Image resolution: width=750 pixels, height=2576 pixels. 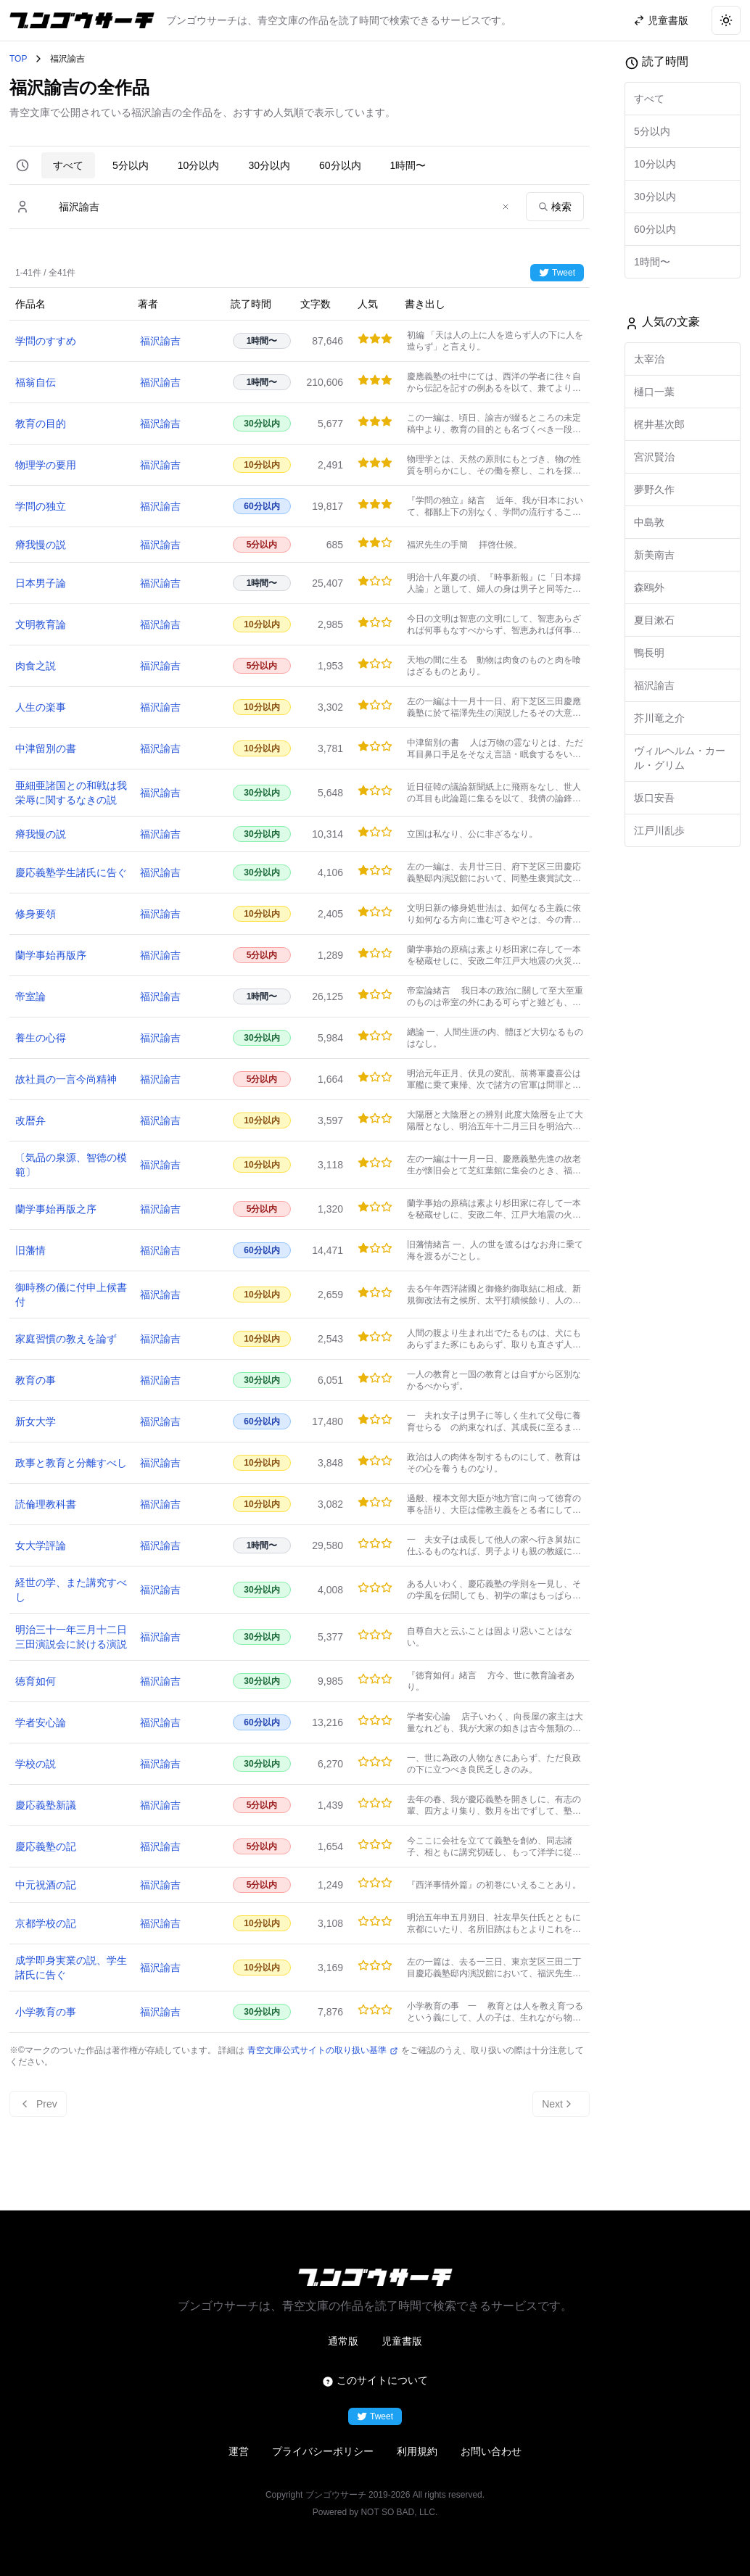 What do you see at coordinates (40, 1038) in the screenshot?
I see `養生の心得` at bounding box center [40, 1038].